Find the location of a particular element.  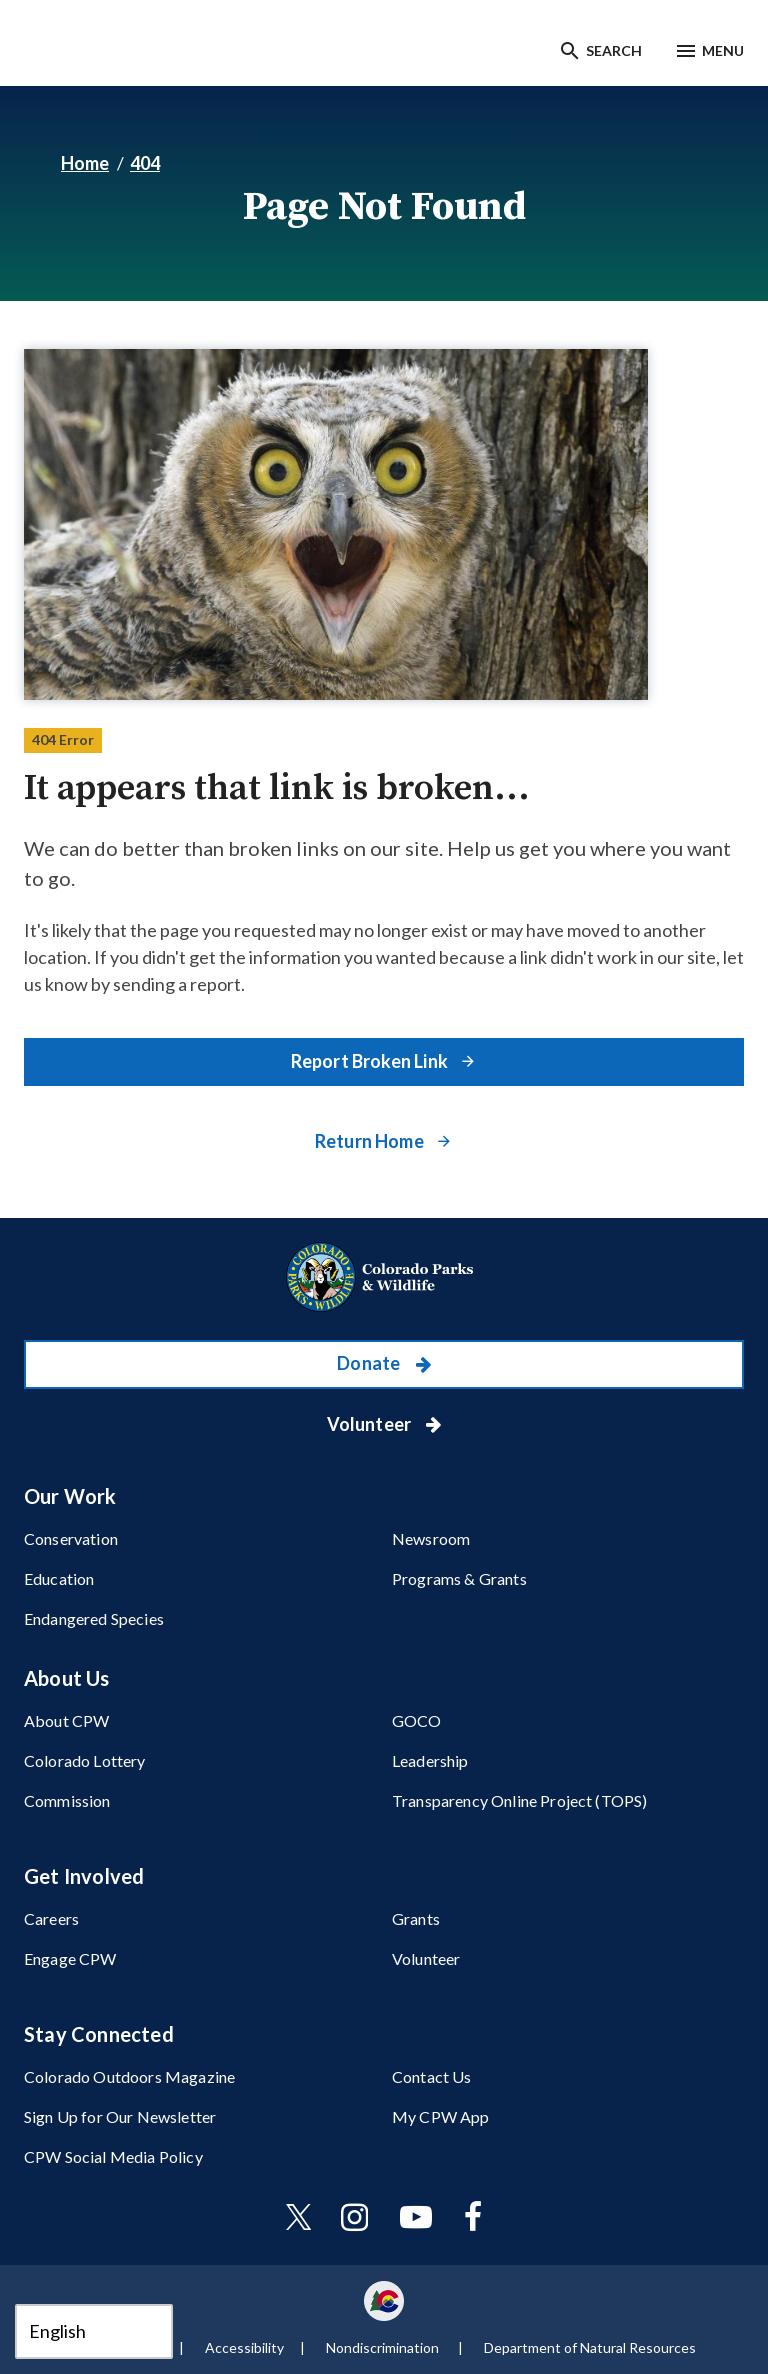

Contact Us is located at coordinates (432, 2076).